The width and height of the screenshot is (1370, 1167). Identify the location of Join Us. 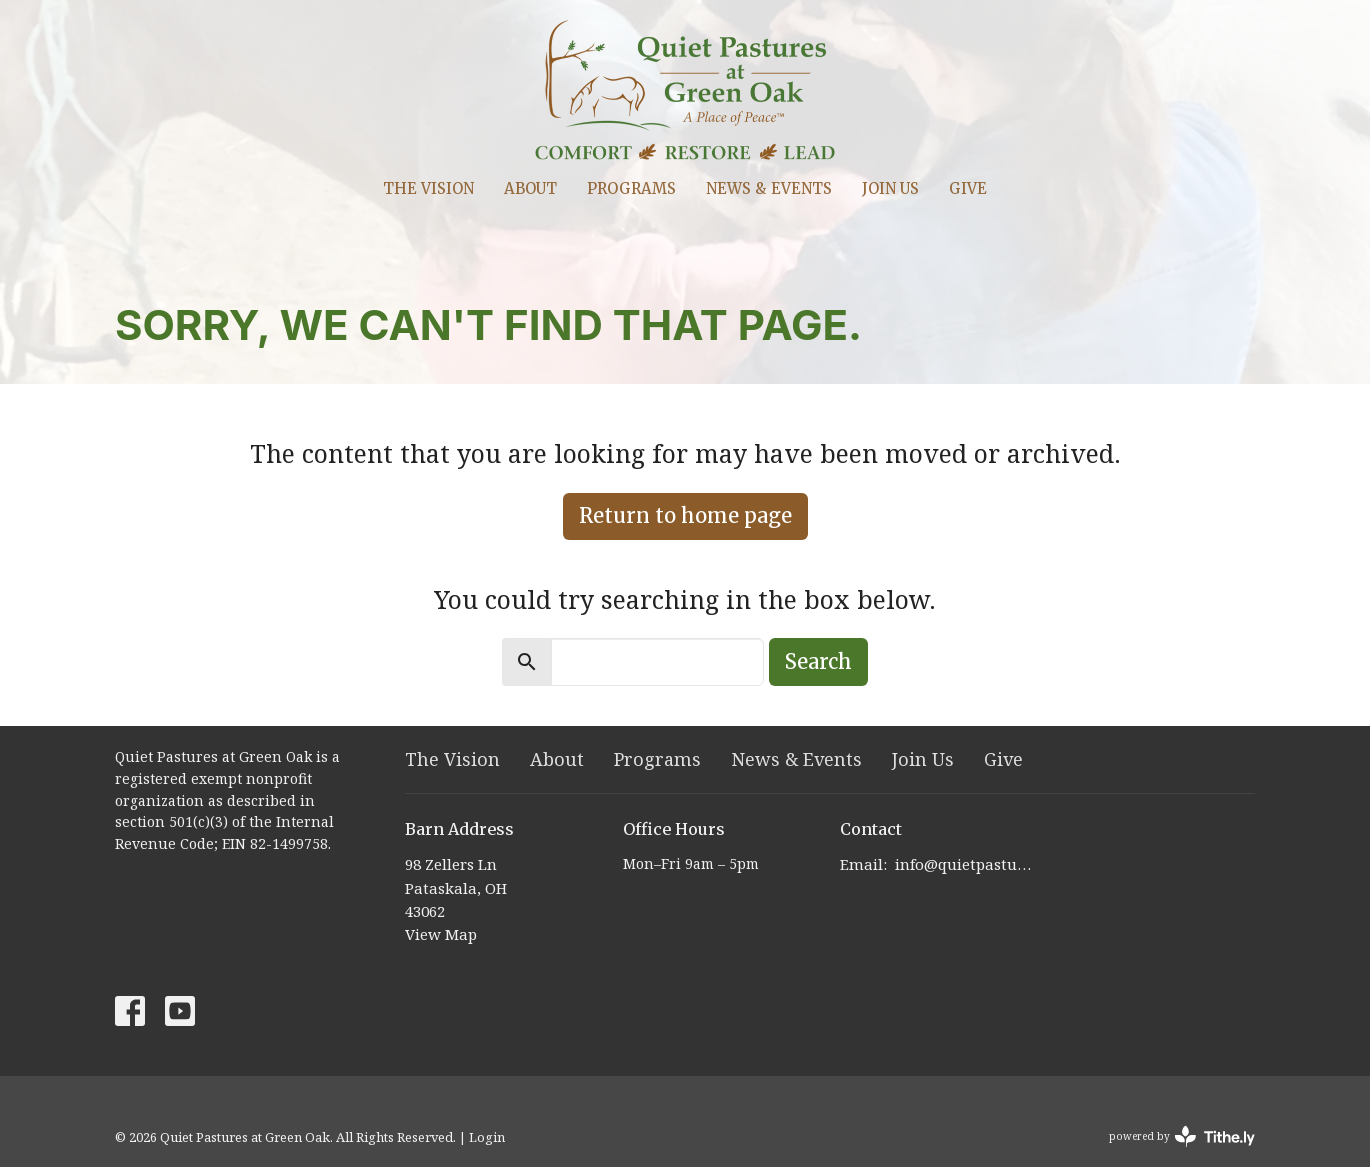
(890, 188).